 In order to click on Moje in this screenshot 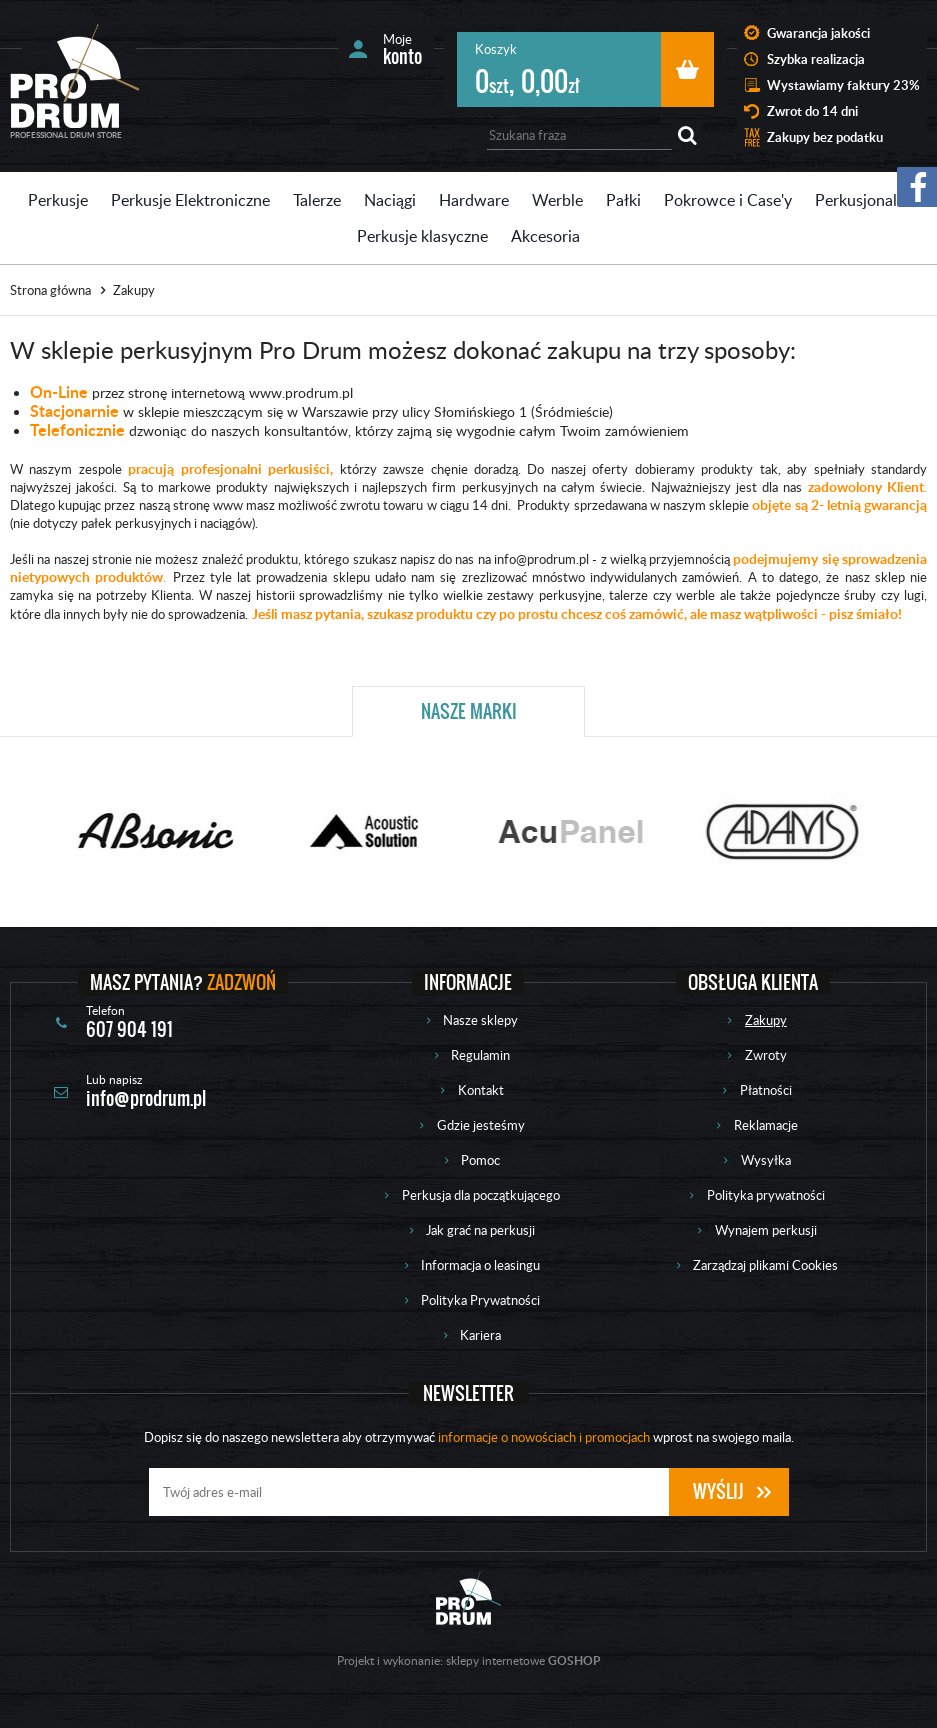, I will do `click(402, 49)`.